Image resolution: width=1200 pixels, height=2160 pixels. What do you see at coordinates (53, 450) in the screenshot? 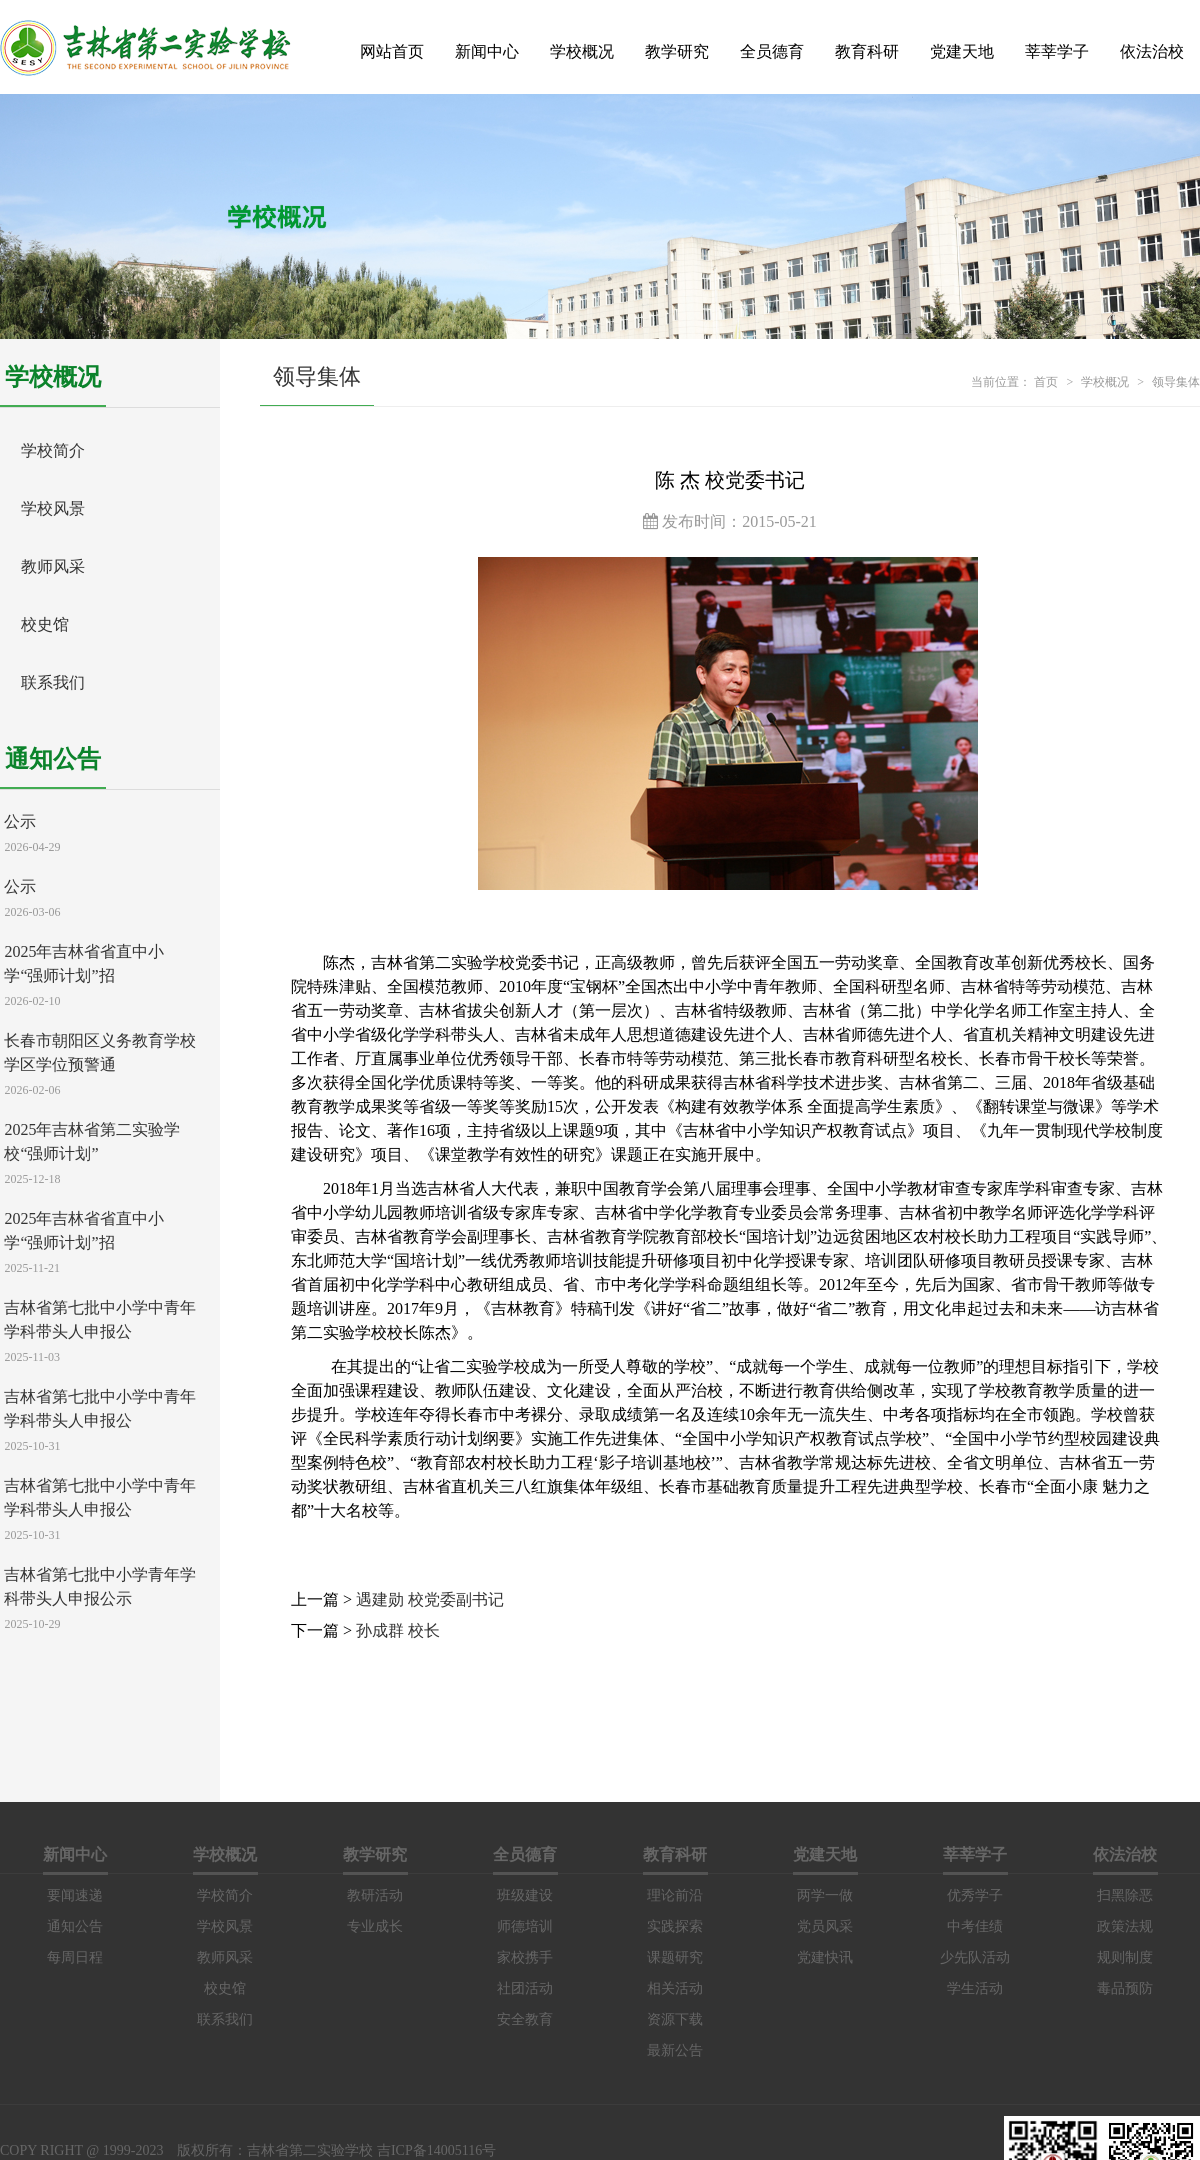
I see `学校简介` at bounding box center [53, 450].